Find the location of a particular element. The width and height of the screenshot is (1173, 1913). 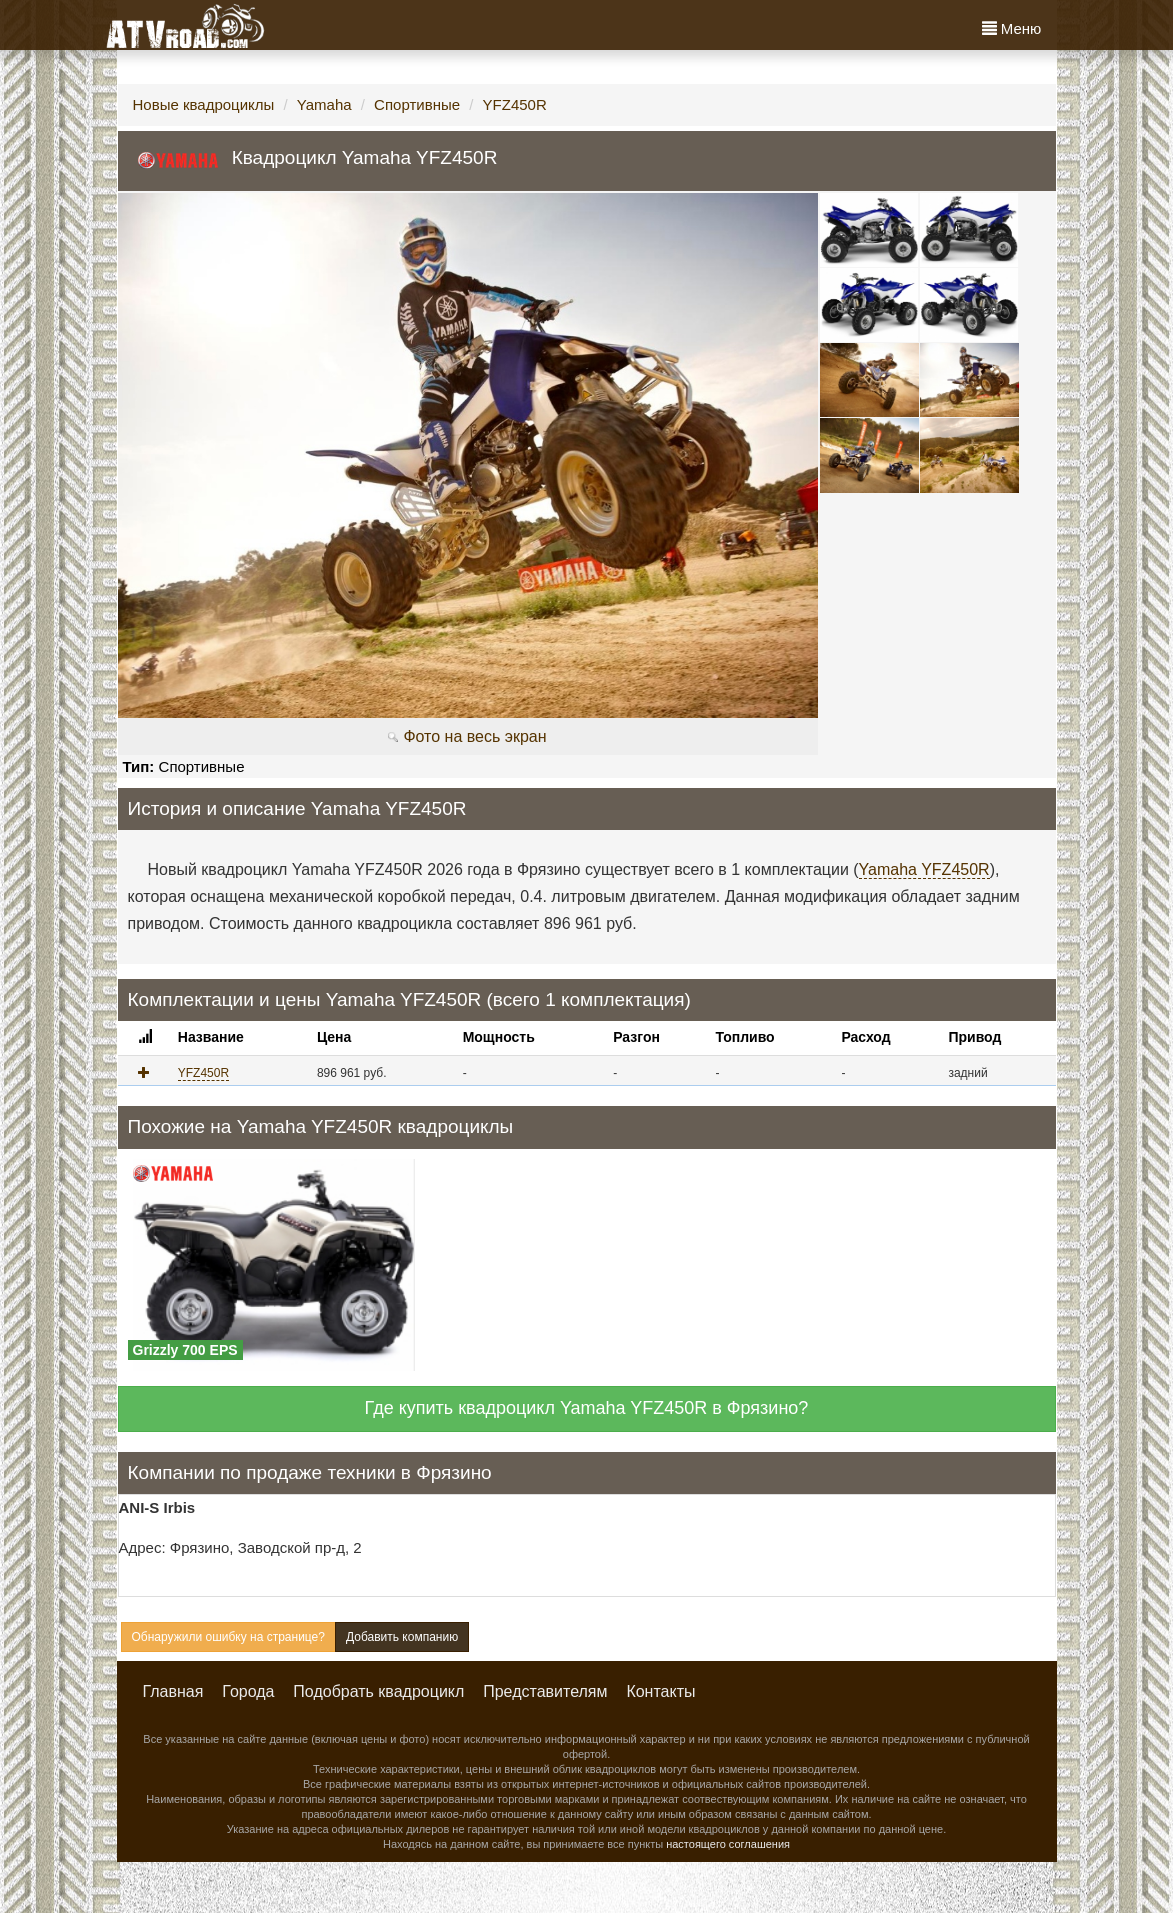

Где купить квадроцикл Yamaha YFZ450R в Фрязино? is located at coordinates (587, 1408).